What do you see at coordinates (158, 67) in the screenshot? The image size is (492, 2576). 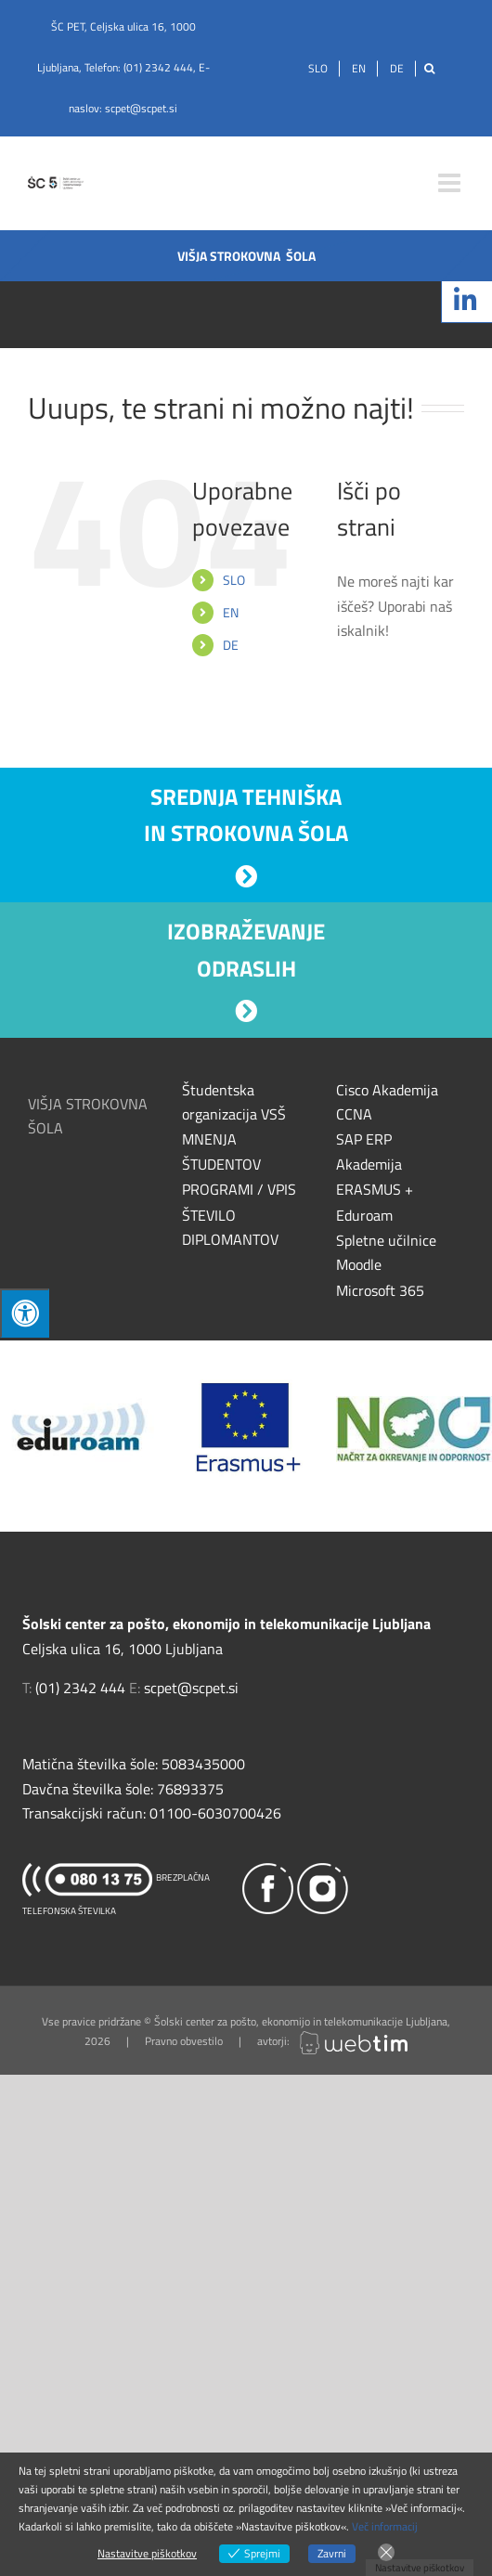 I see `(01) 2342 444` at bounding box center [158, 67].